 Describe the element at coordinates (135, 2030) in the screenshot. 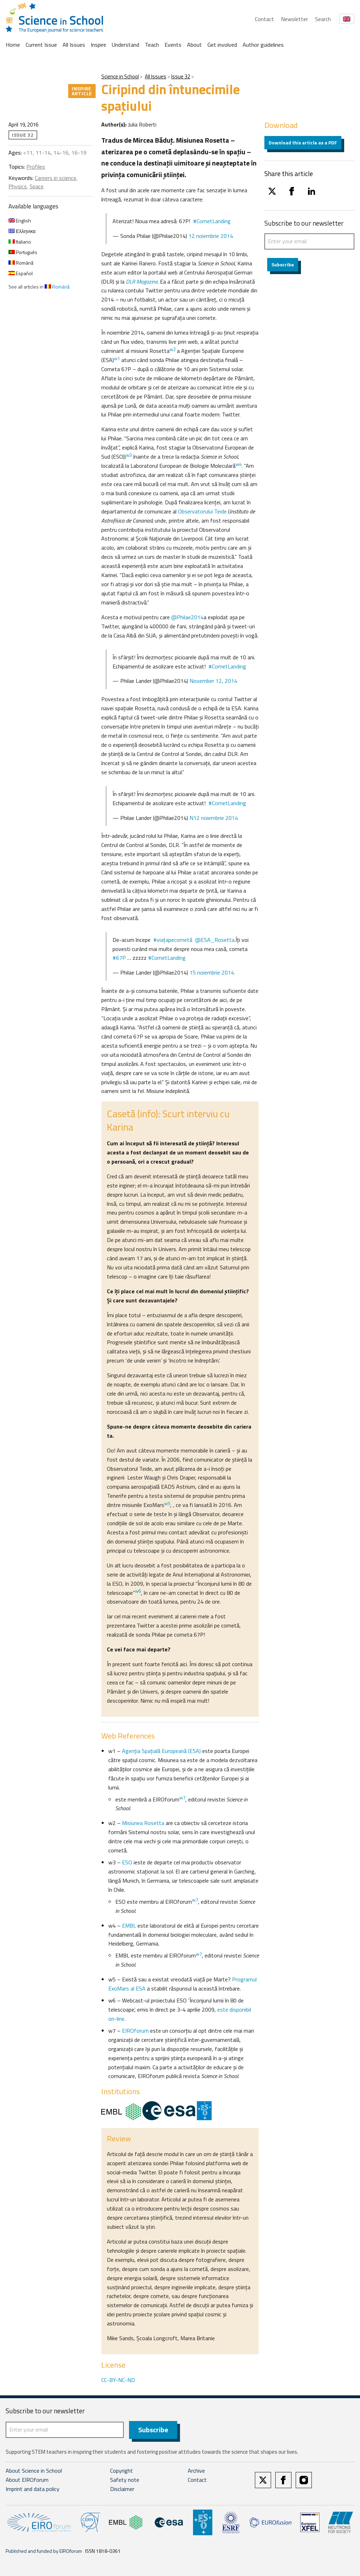

I see `EIROforum` at that location.